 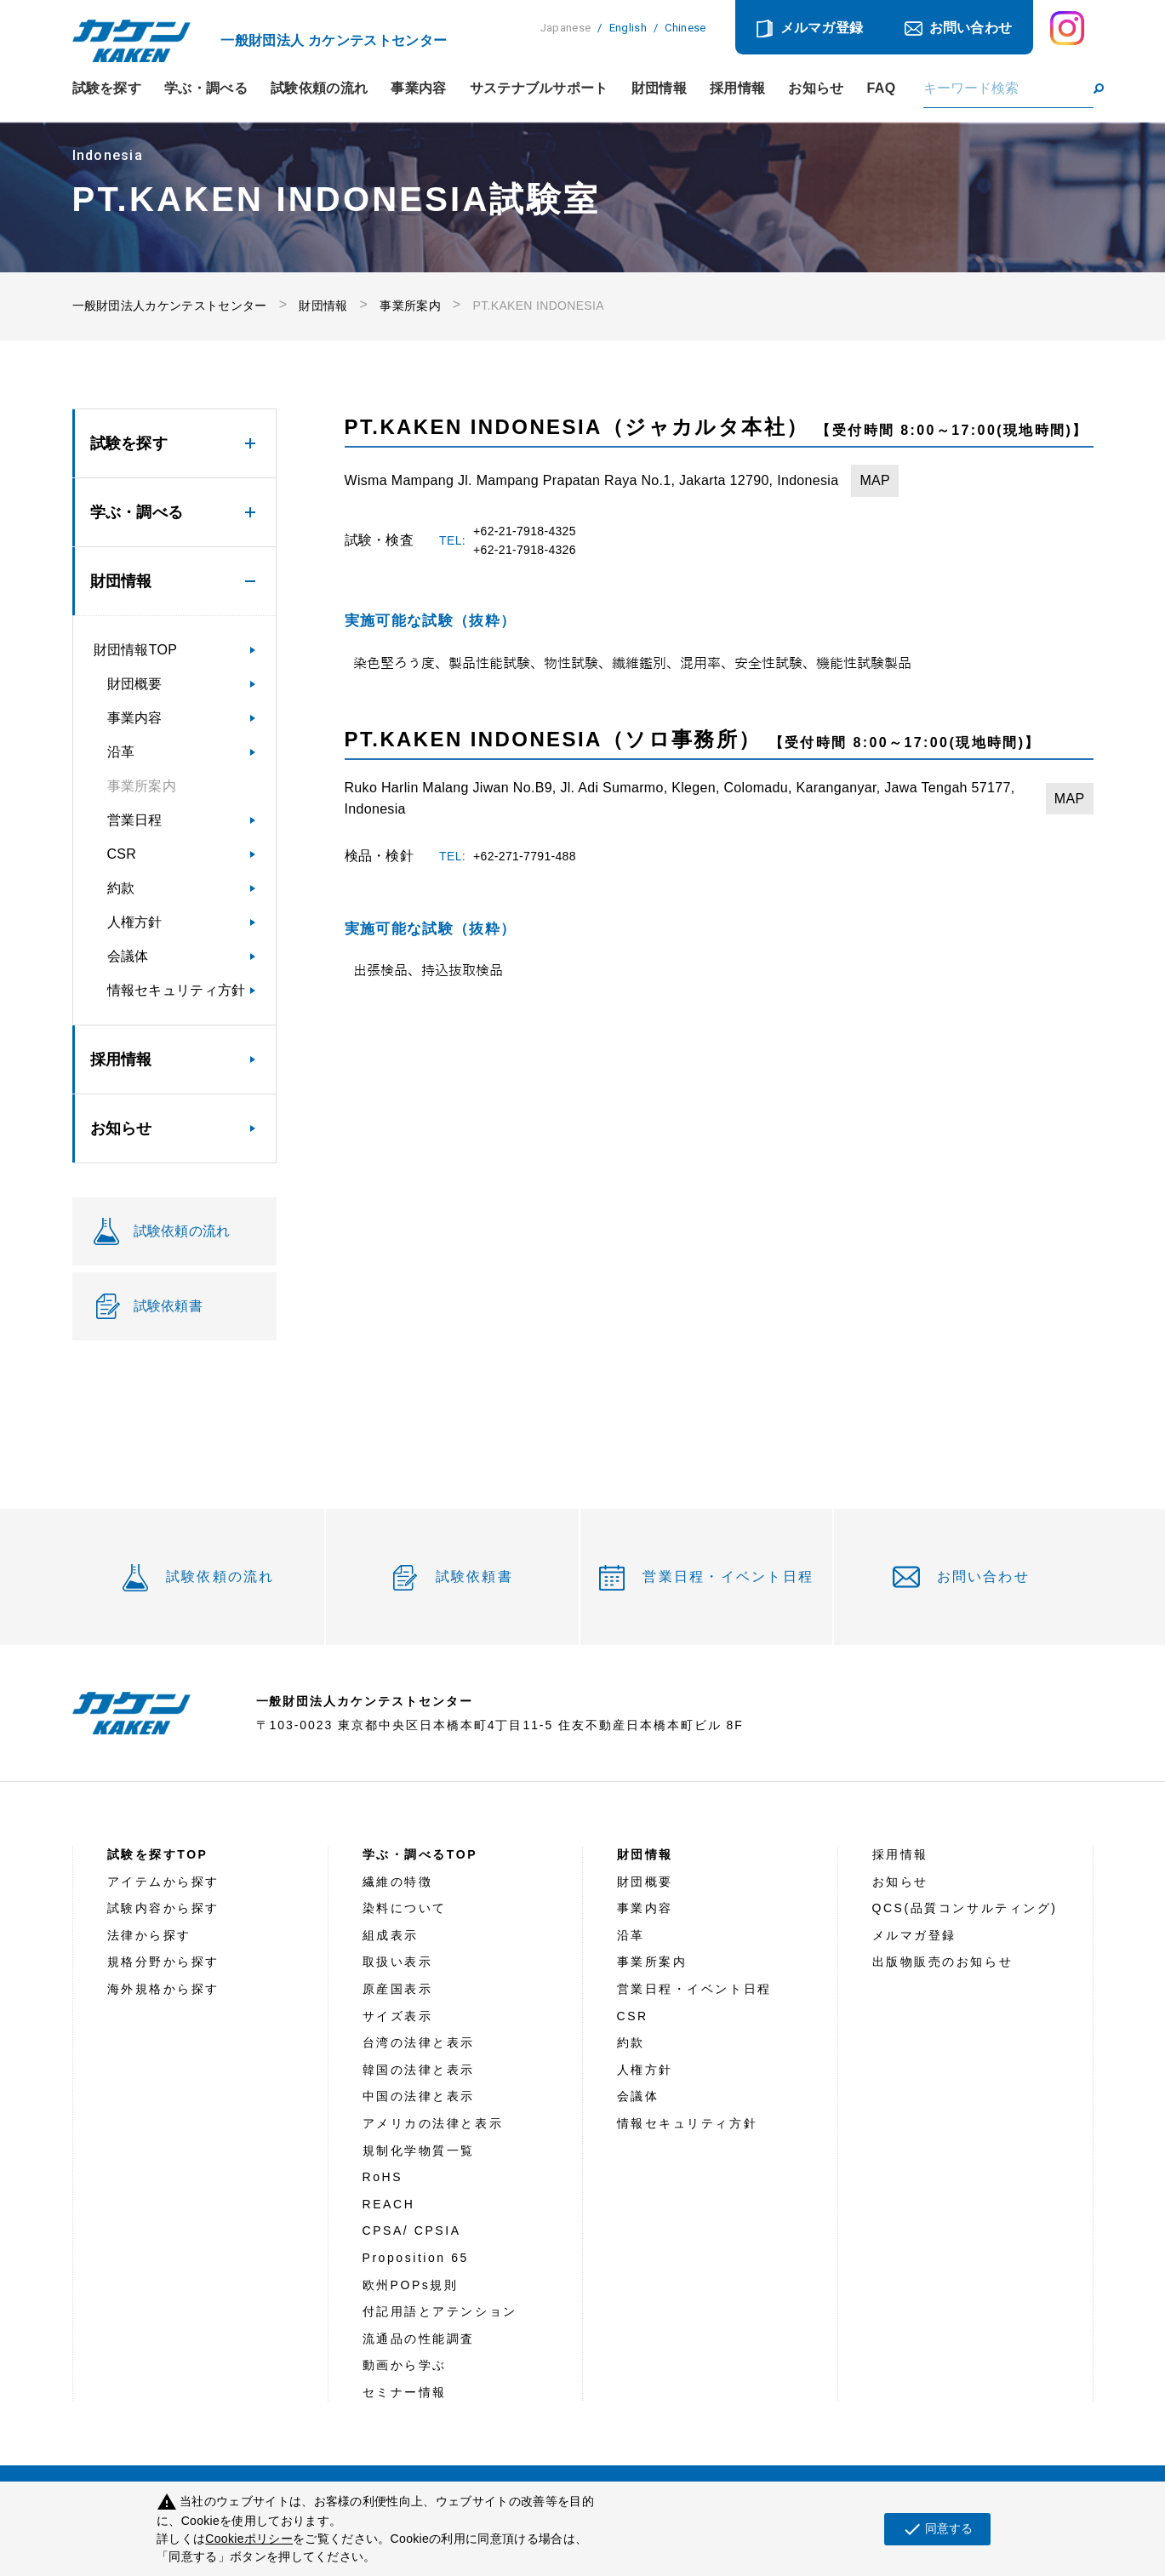 I want to click on セミナー情報, so click(x=405, y=2392).